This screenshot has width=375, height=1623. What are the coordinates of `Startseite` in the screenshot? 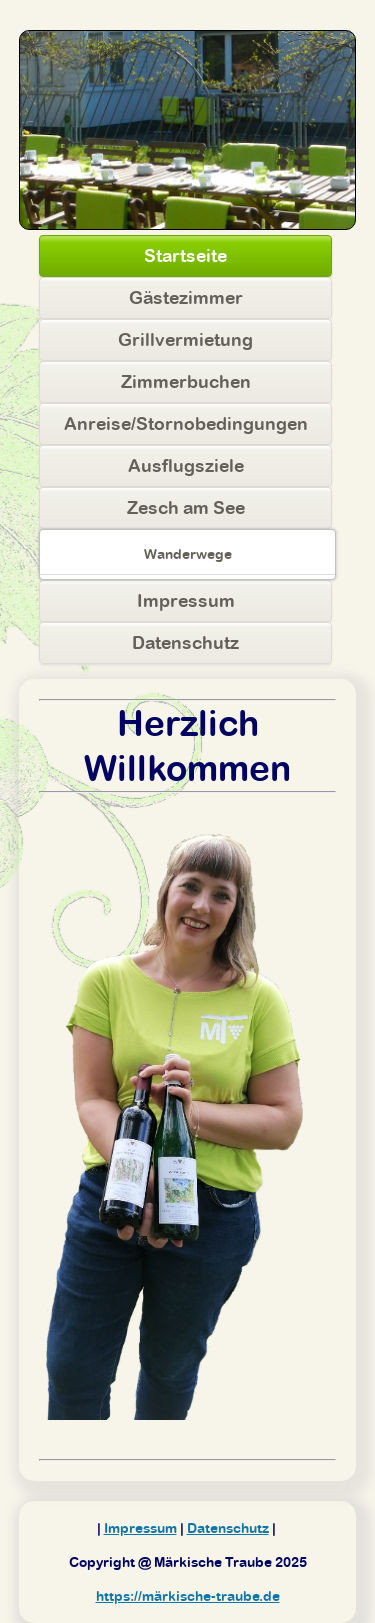 It's located at (185, 255).